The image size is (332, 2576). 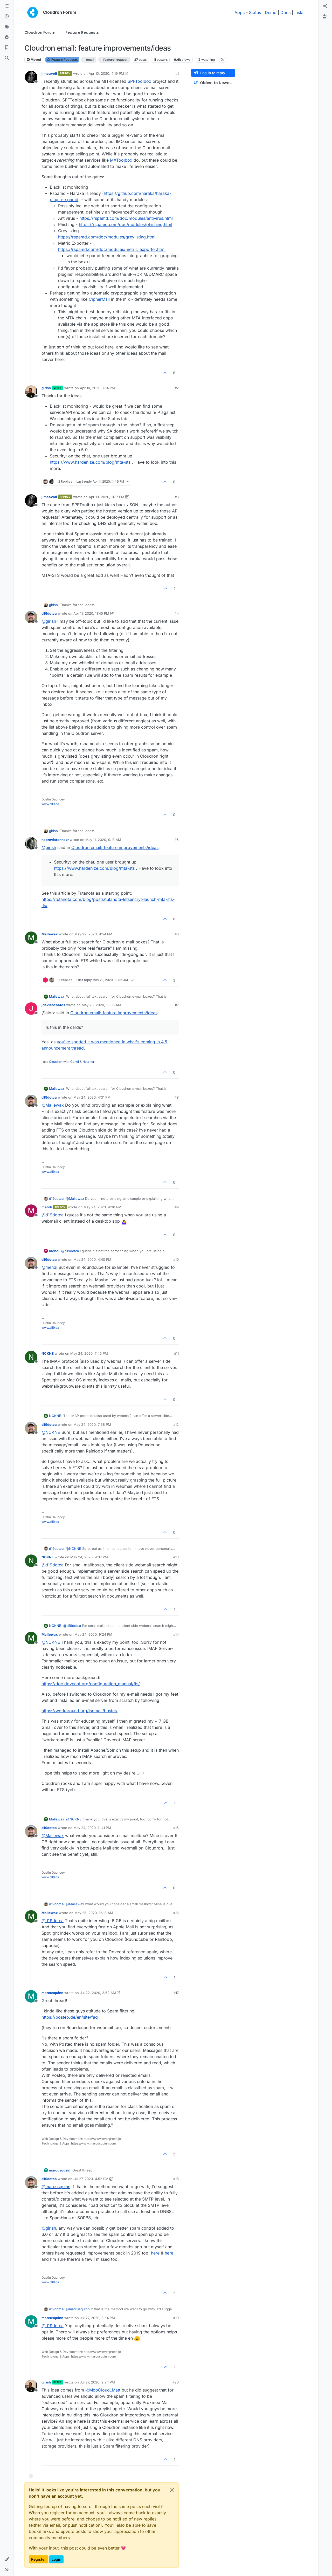 What do you see at coordinates (102, 2390) in the screenshot?
I see `@ [Profile: MooCloud_Matt]` at bounding box center [102, 2390].